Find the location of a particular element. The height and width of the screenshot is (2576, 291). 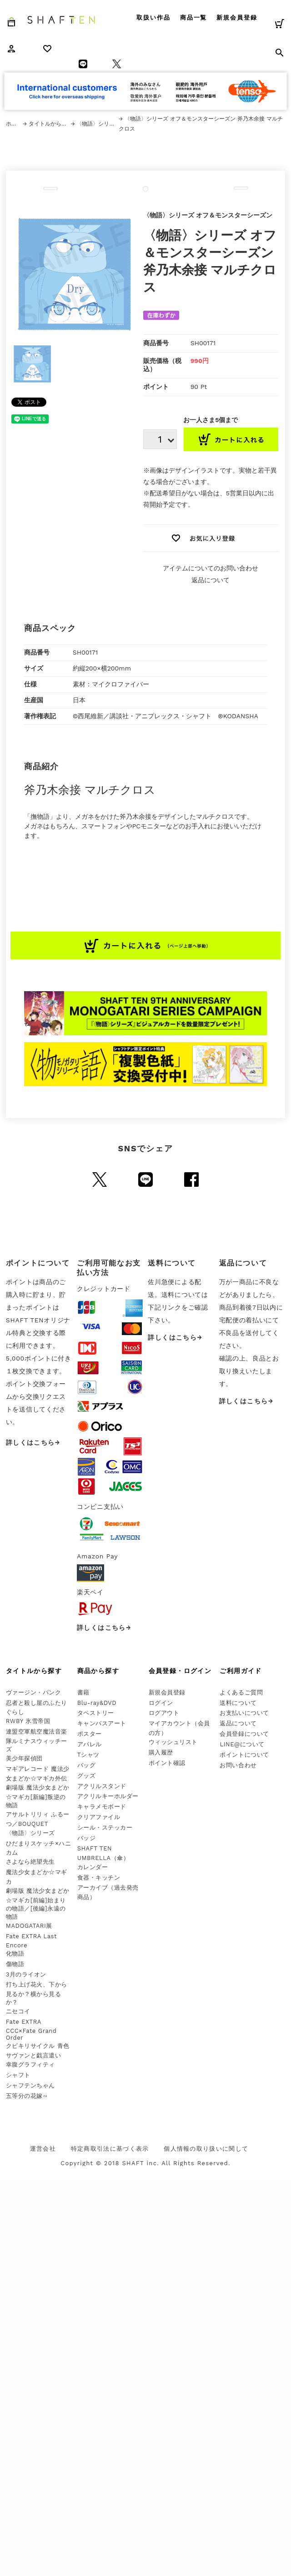

五等分の花嫁∽ is located at coordinates (27, 2095).